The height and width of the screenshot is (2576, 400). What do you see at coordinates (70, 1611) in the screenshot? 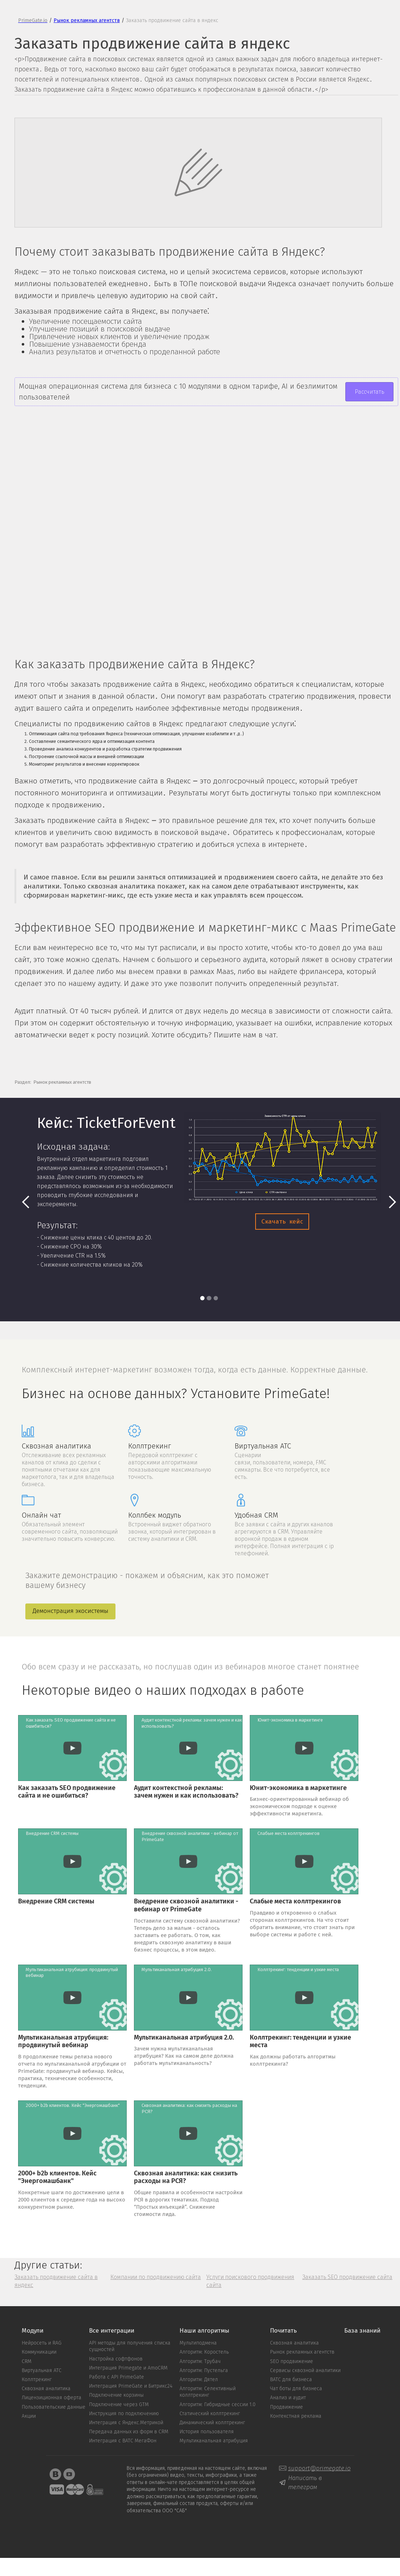
I see `Демонстрация экосистемы` at bounding box center [70, 1611].